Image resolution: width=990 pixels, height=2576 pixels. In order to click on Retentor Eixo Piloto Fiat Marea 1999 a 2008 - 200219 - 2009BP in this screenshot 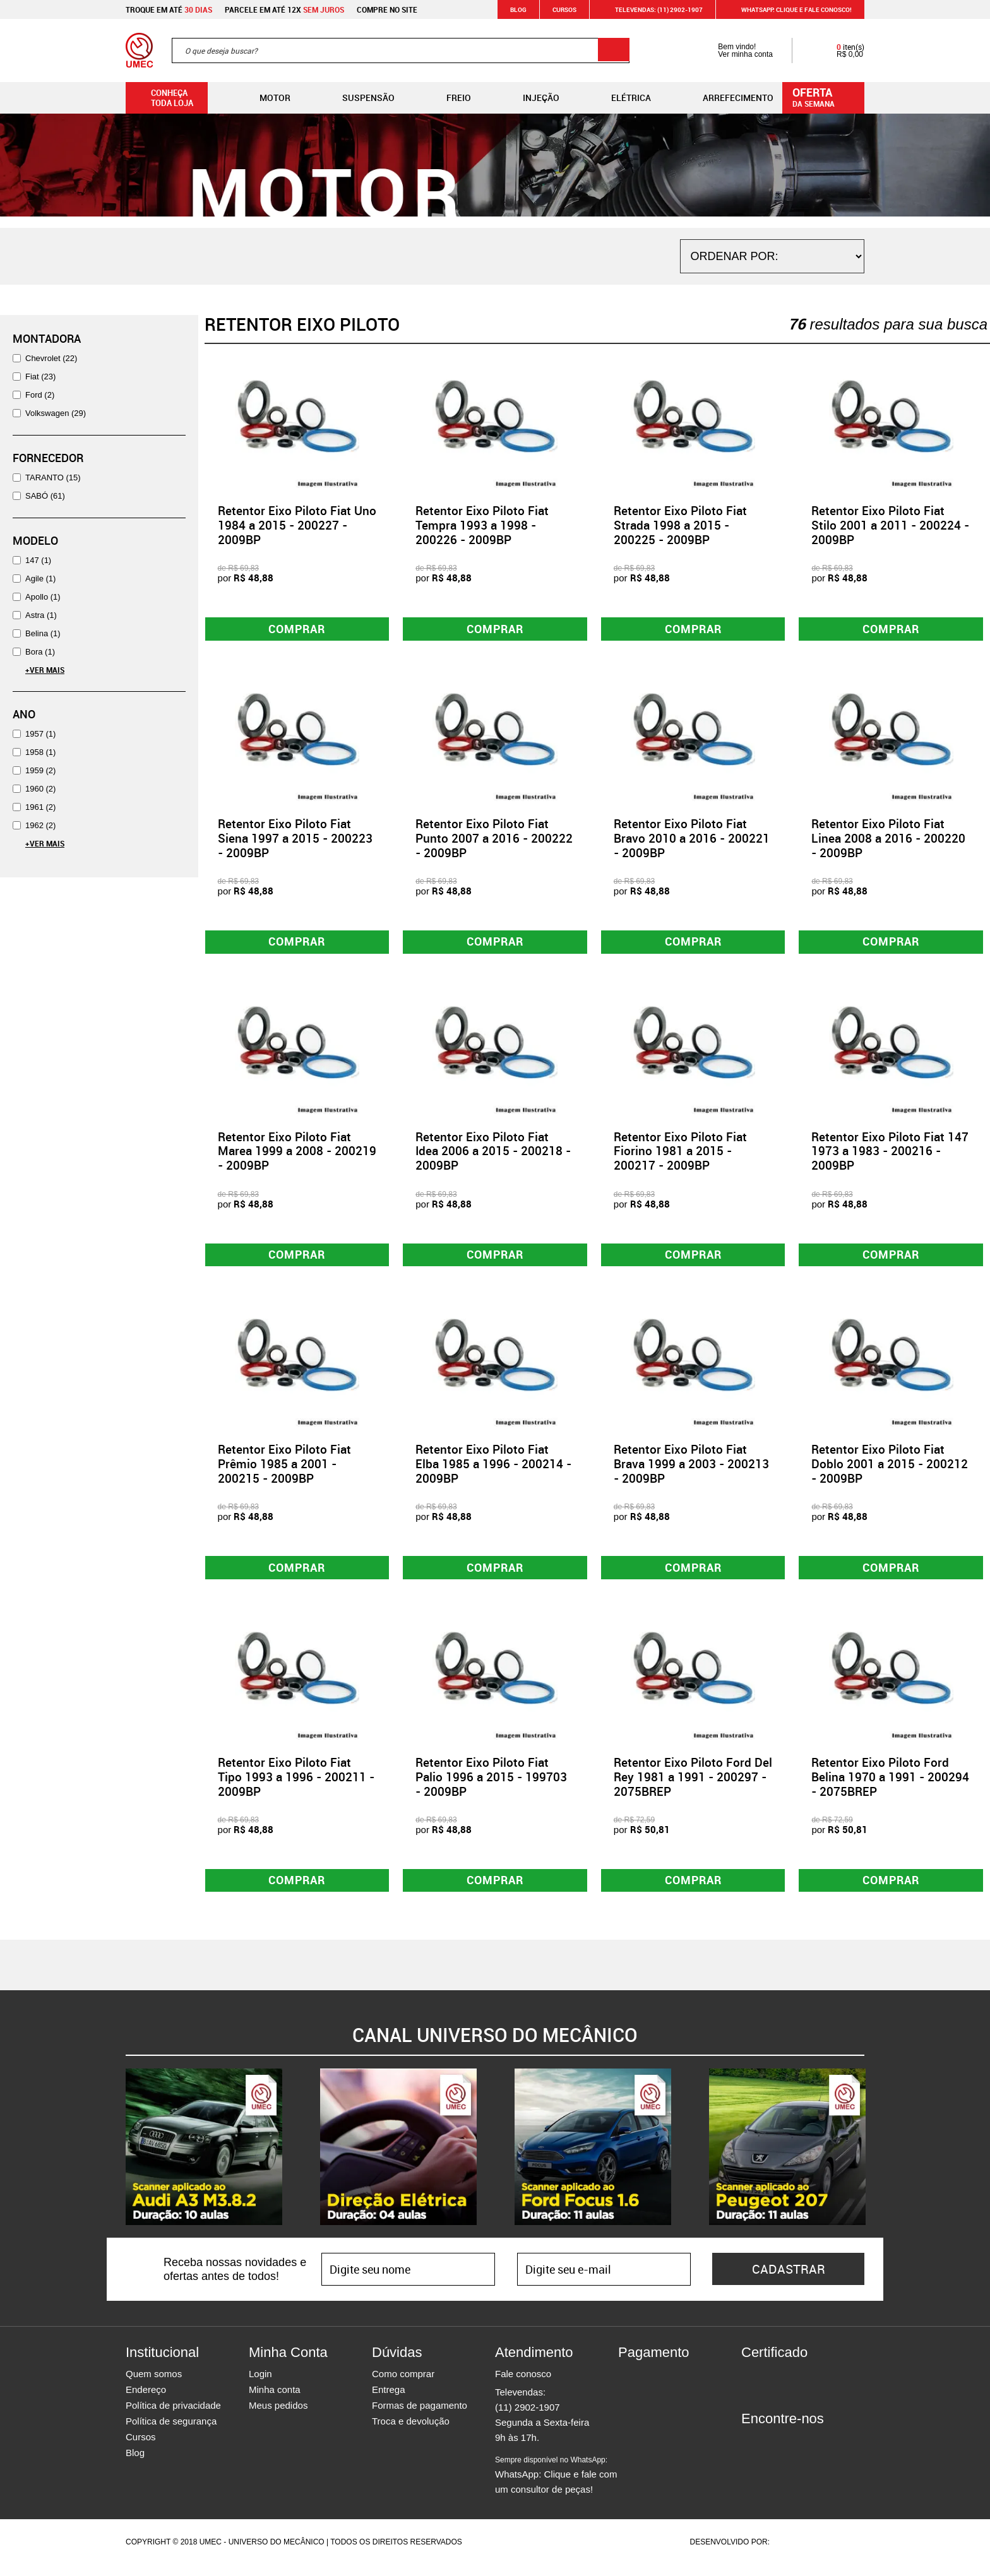, I will do `click(297, 1155)`.